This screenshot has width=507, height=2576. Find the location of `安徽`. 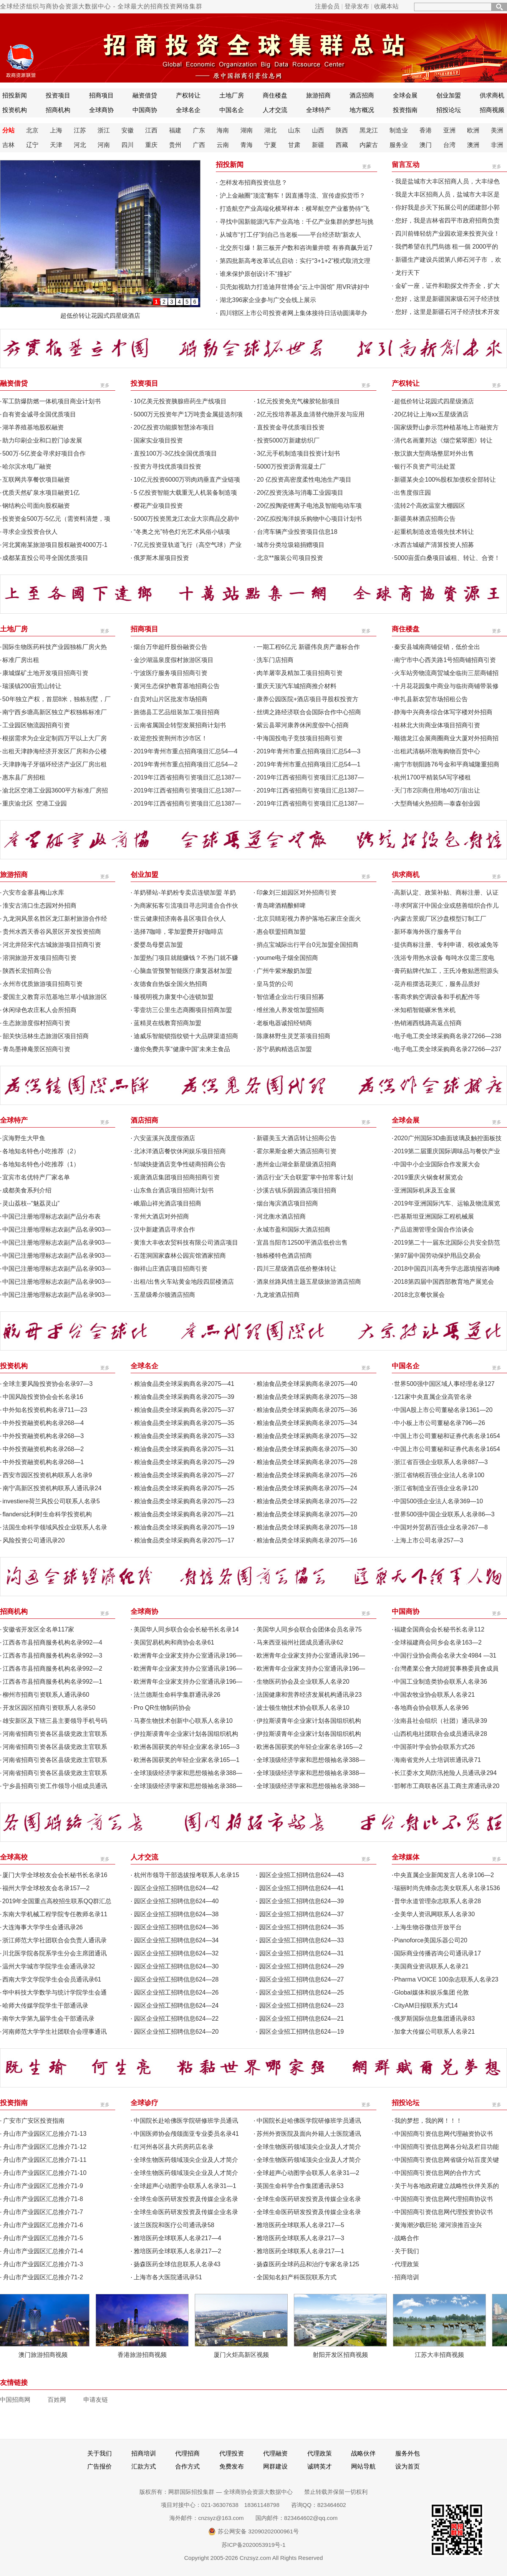

安徽 is located at coordinates (127, 130).